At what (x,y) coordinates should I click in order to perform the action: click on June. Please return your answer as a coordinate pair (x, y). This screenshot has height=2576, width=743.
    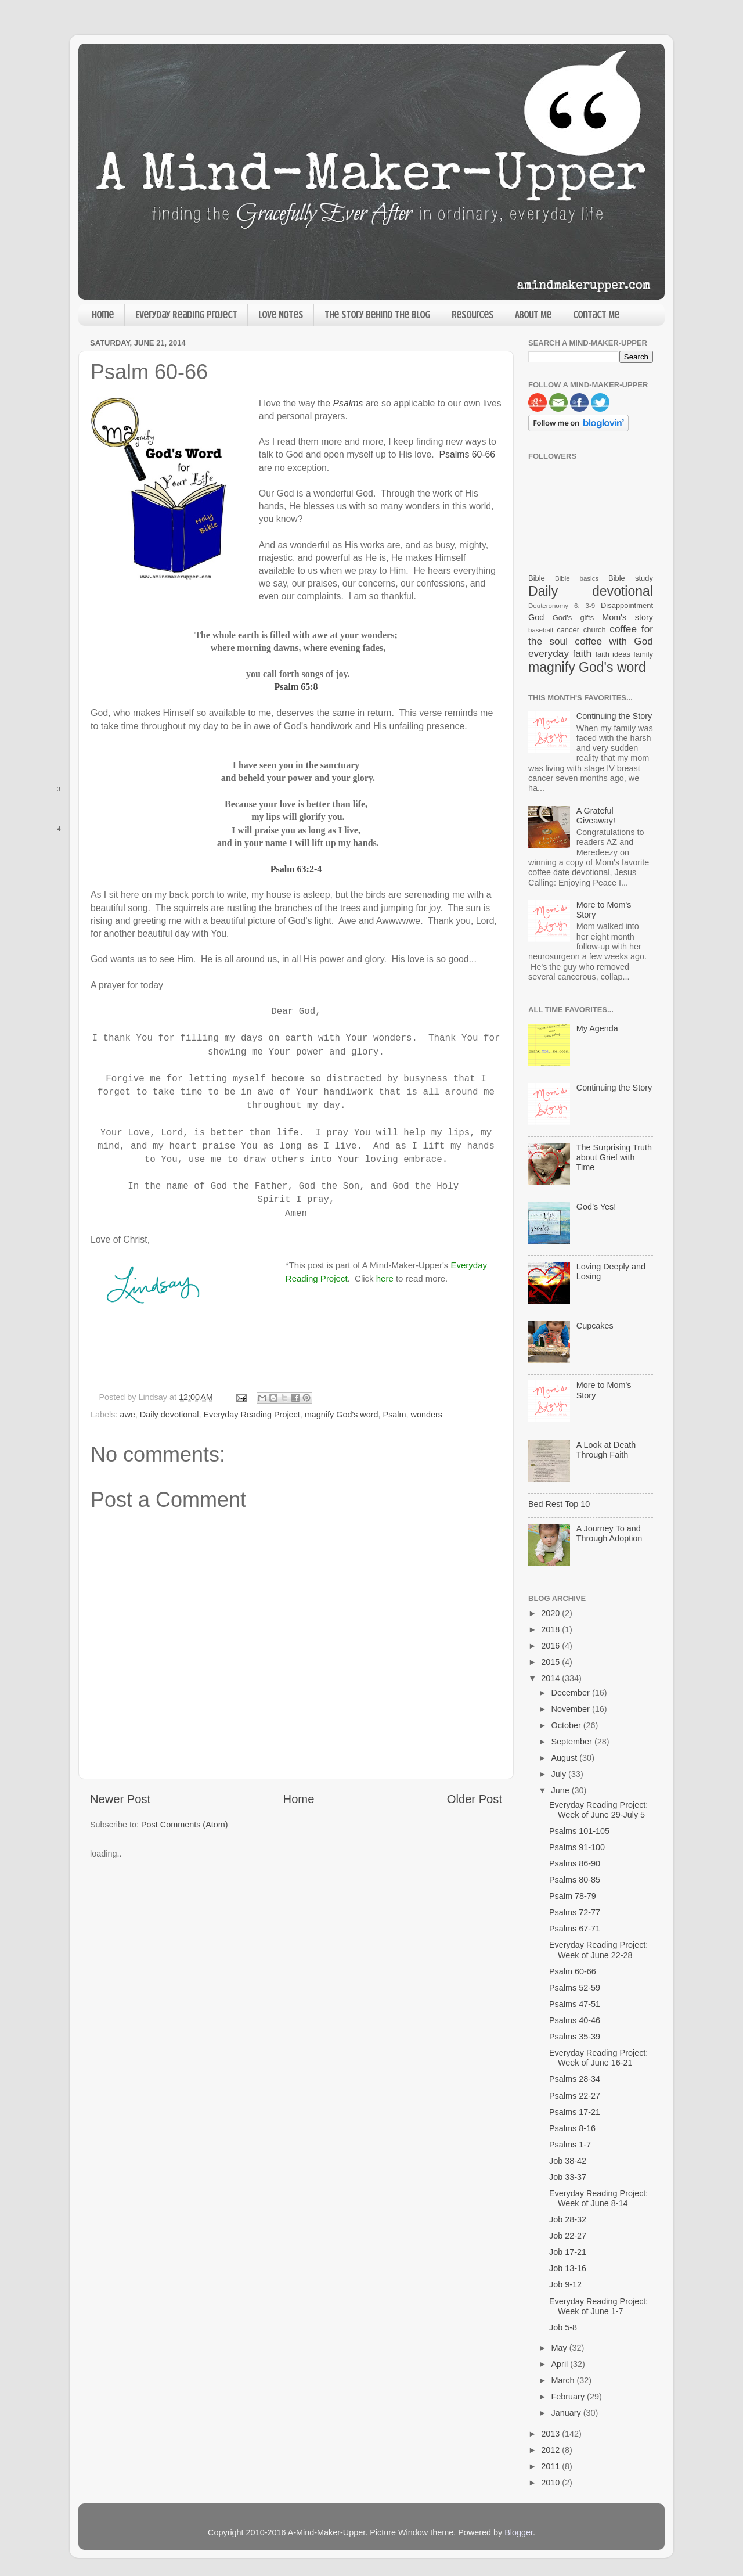
    Looking at the image, I should click on (561, 1790).